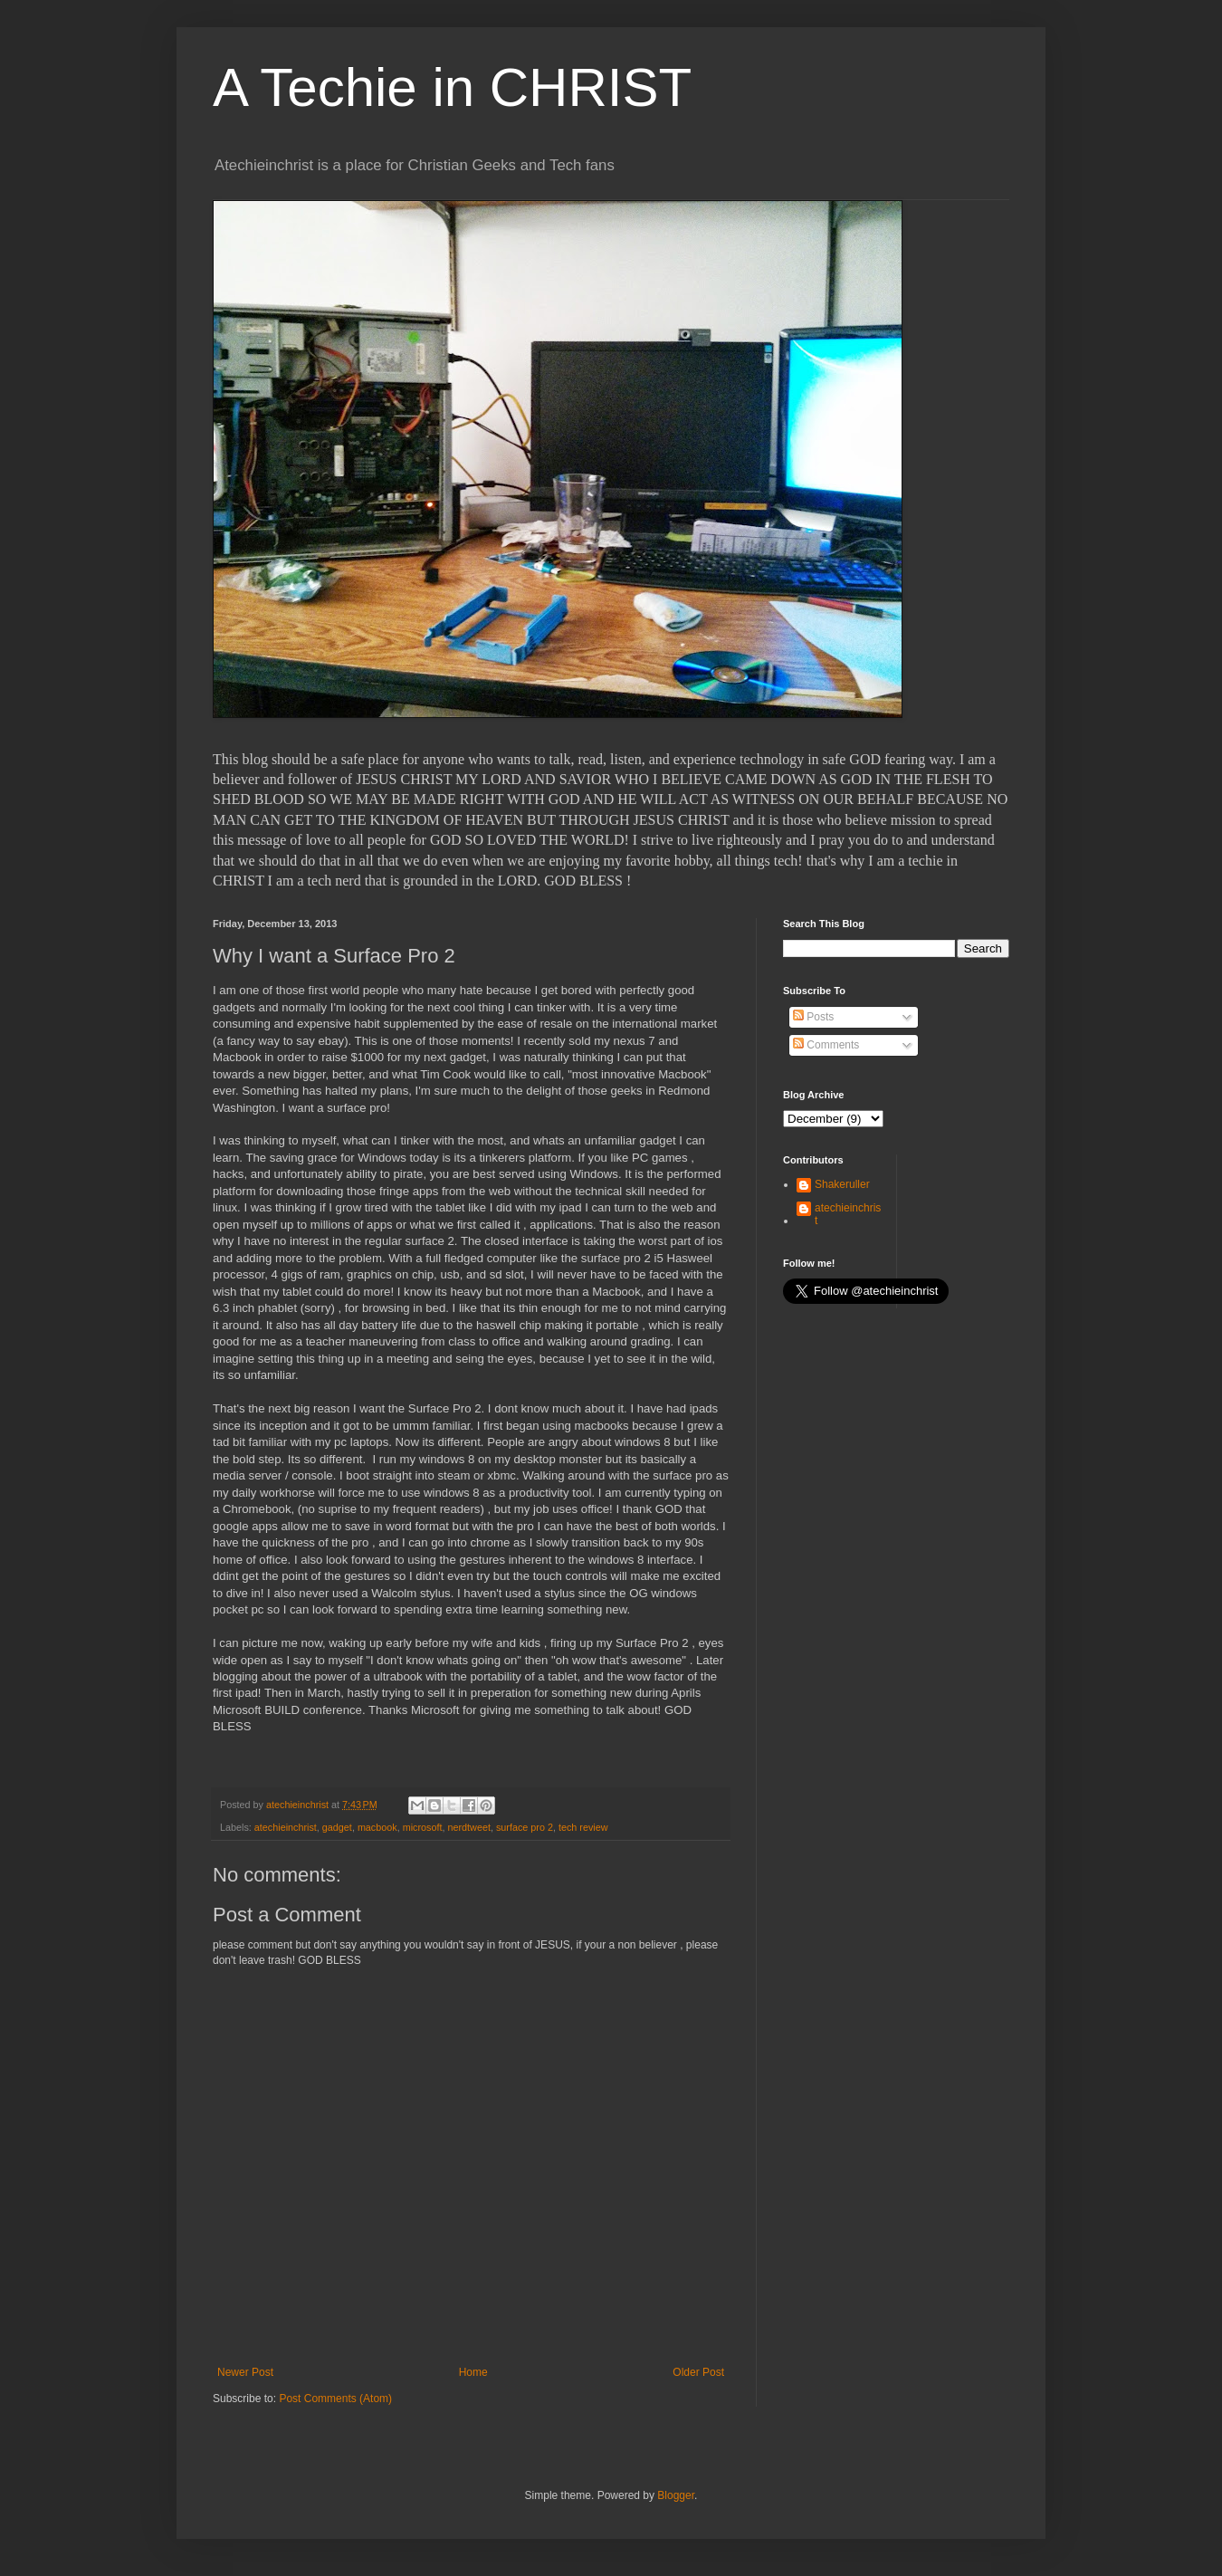 The height and width of the screenshot is (2576, 1222). Describe the element at coordinates (245, 2372) in the screenshot. I see `Newer Post` at that location.